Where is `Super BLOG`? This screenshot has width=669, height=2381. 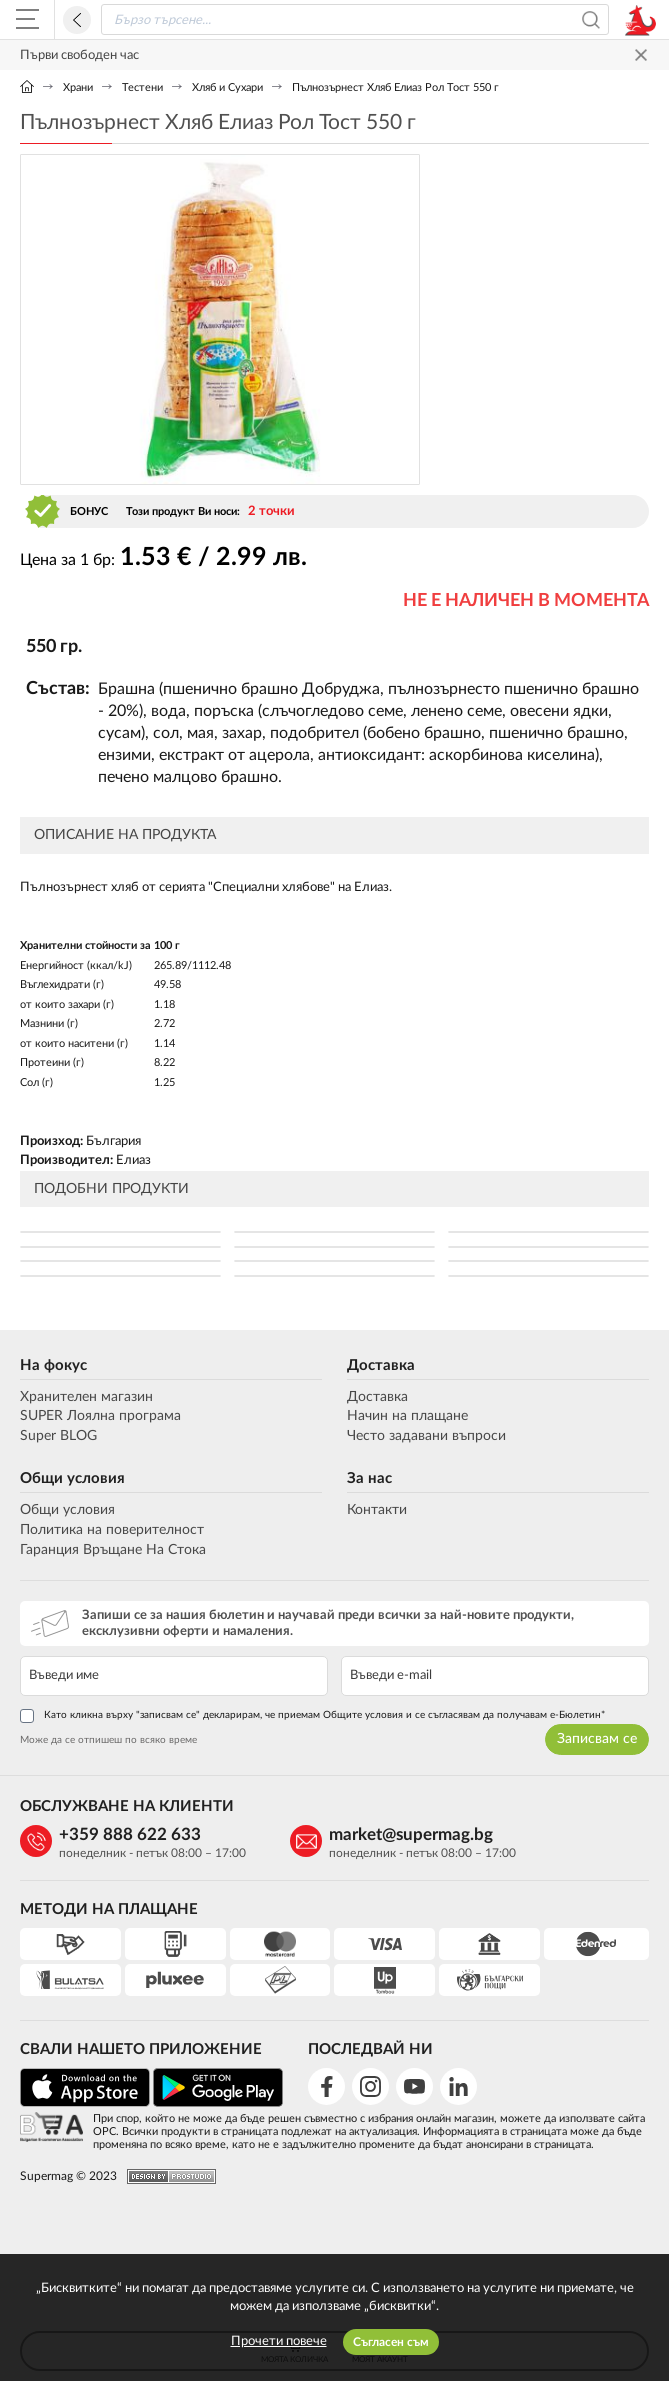
Super BLOG is located at coordinates (58, 1436).